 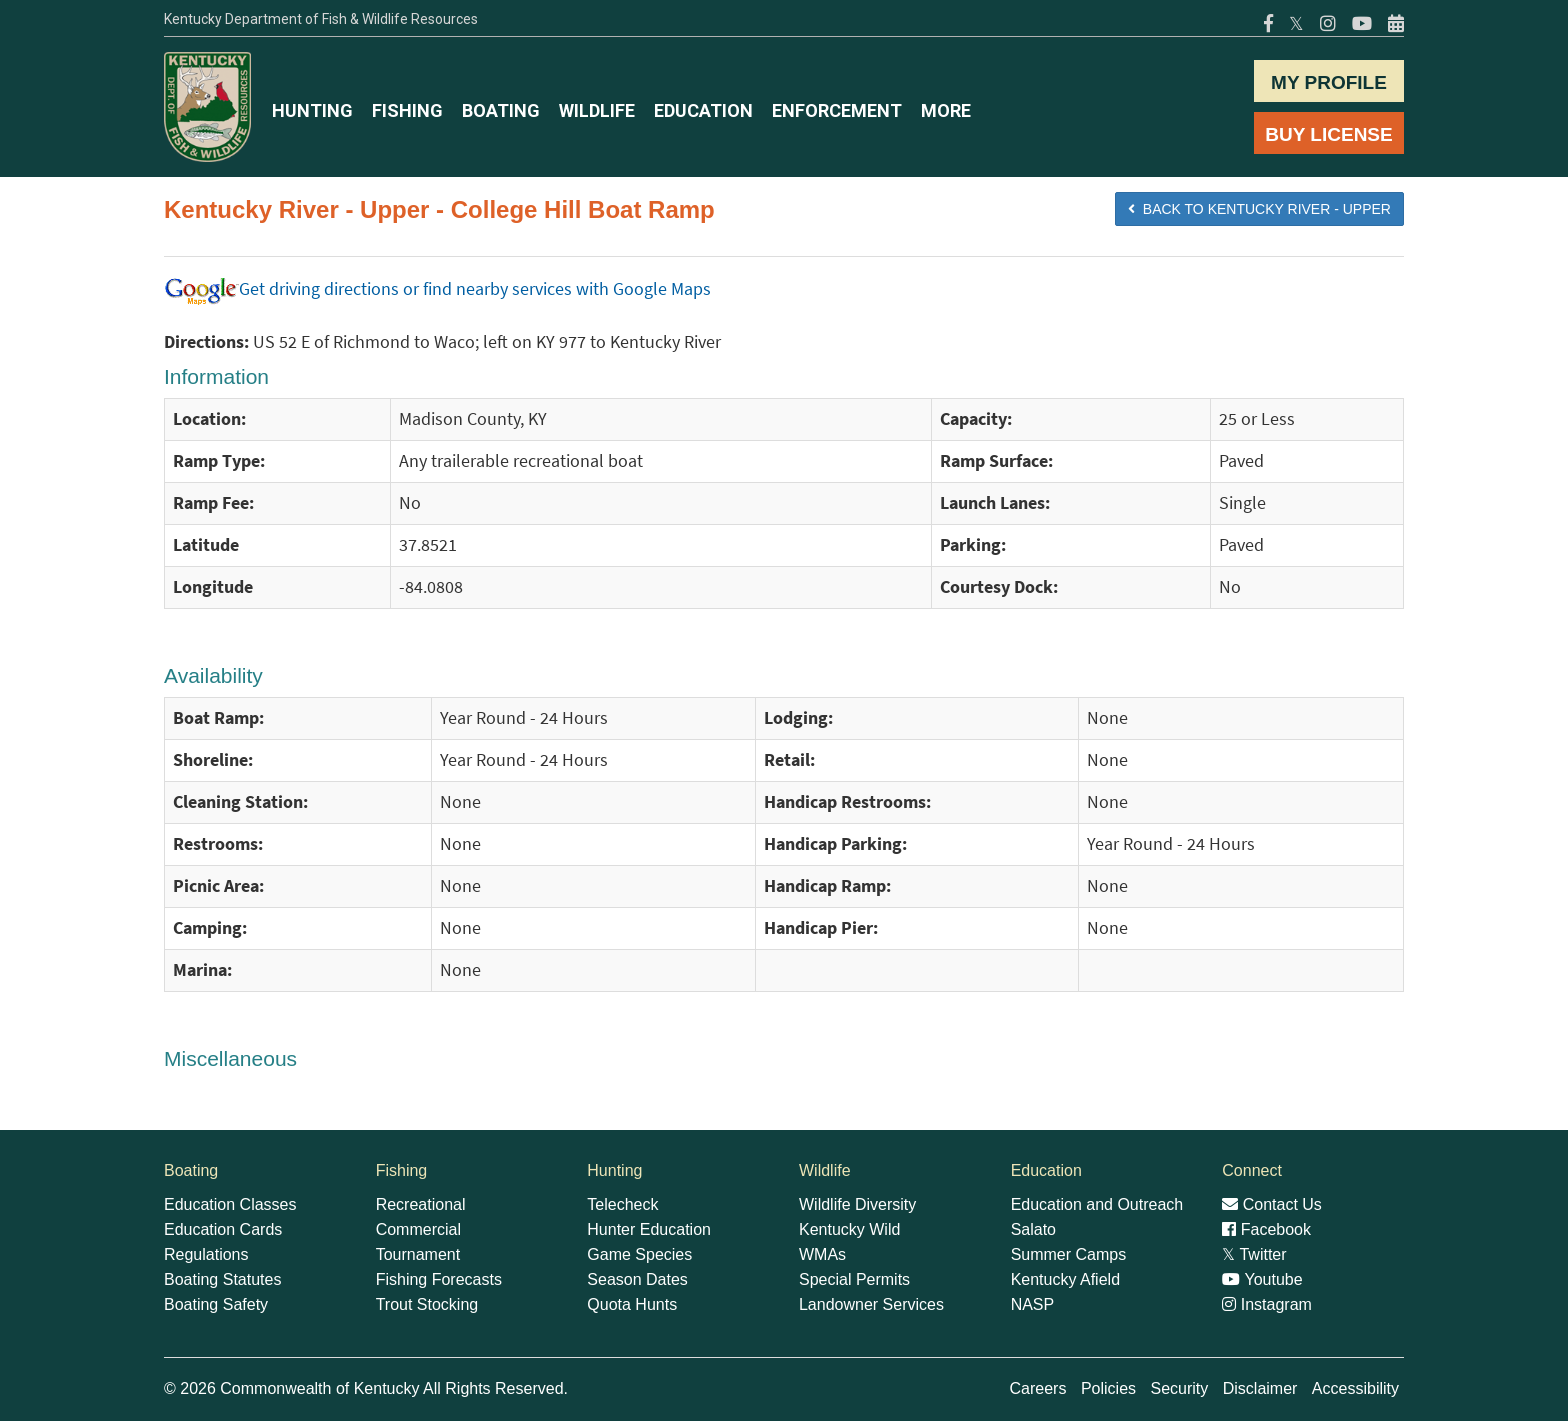 What do you see at coordinates (1272, 1204) in the screenshot?
I see `Contact Us` at bounding box center [1272, 1204].